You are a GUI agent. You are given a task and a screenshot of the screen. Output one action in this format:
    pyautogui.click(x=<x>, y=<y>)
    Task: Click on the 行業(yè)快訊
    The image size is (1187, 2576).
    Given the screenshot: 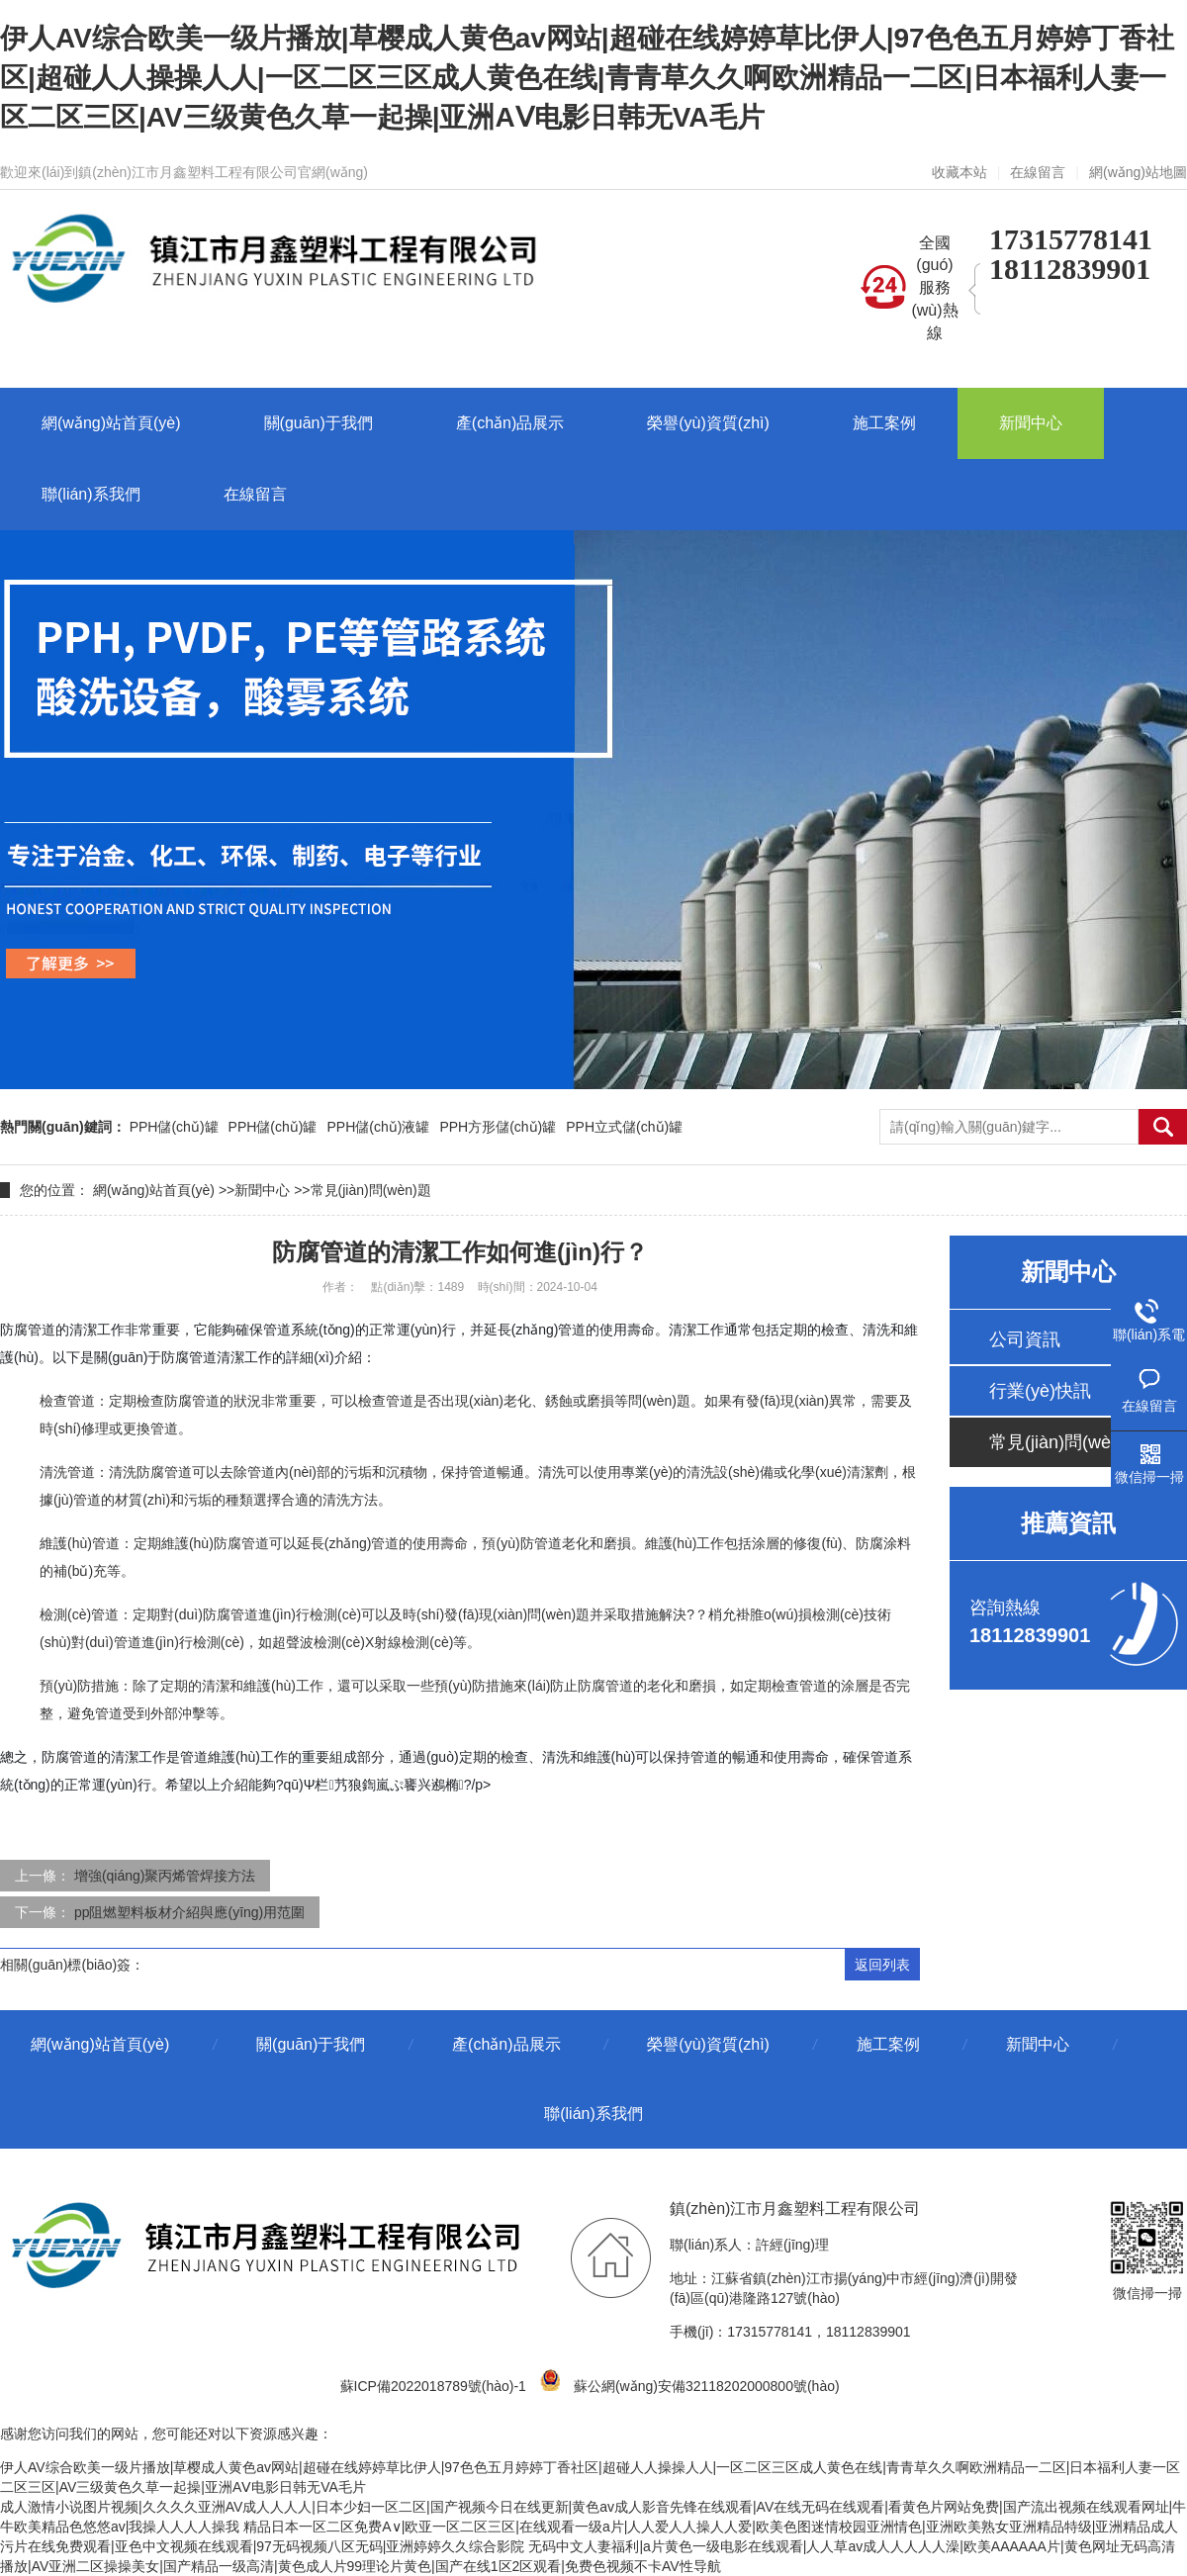 What is the action you would take?
    pyautogui.click(x=1040, y=1391)
    